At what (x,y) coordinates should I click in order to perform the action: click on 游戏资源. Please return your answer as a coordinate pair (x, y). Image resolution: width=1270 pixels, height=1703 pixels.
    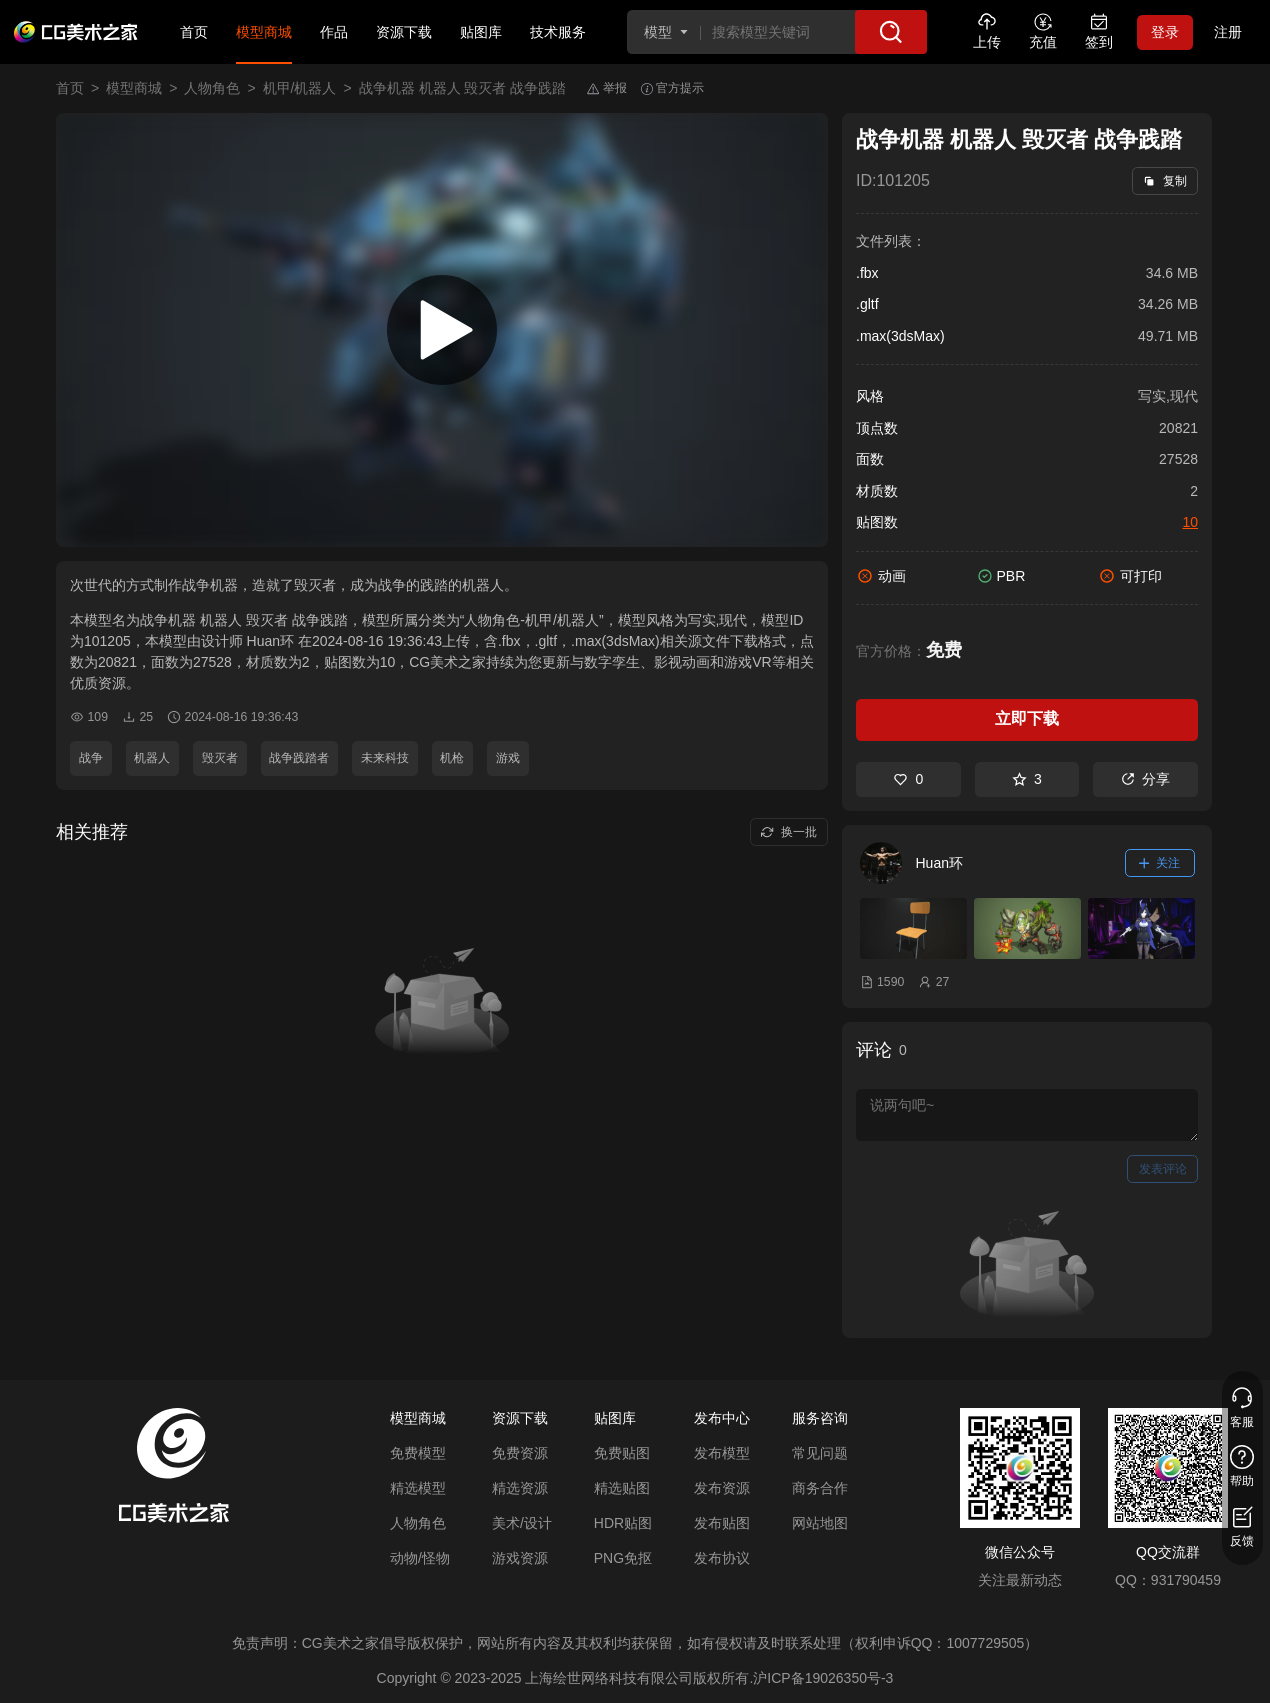
    Looking at the image, I should click on (520, 1558).